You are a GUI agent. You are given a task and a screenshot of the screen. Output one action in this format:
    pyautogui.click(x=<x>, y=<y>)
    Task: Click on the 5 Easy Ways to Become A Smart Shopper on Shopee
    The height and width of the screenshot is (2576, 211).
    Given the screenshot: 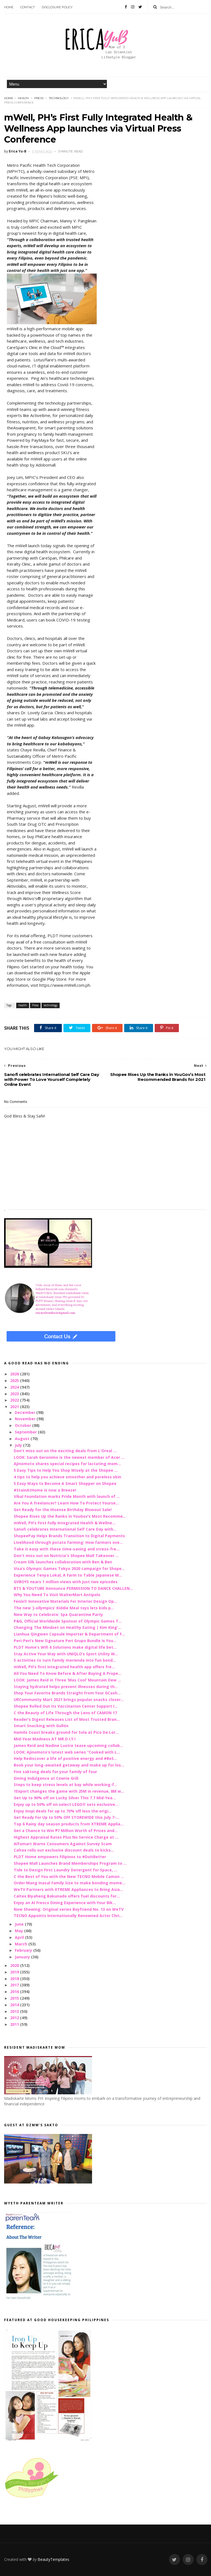 What is the action you would take?
    pyautogui.click(x=65, y=1483)
    